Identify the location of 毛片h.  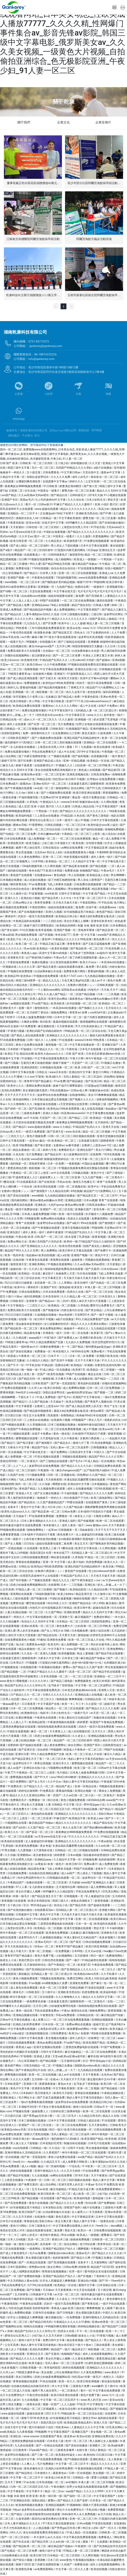
(98, 2184).